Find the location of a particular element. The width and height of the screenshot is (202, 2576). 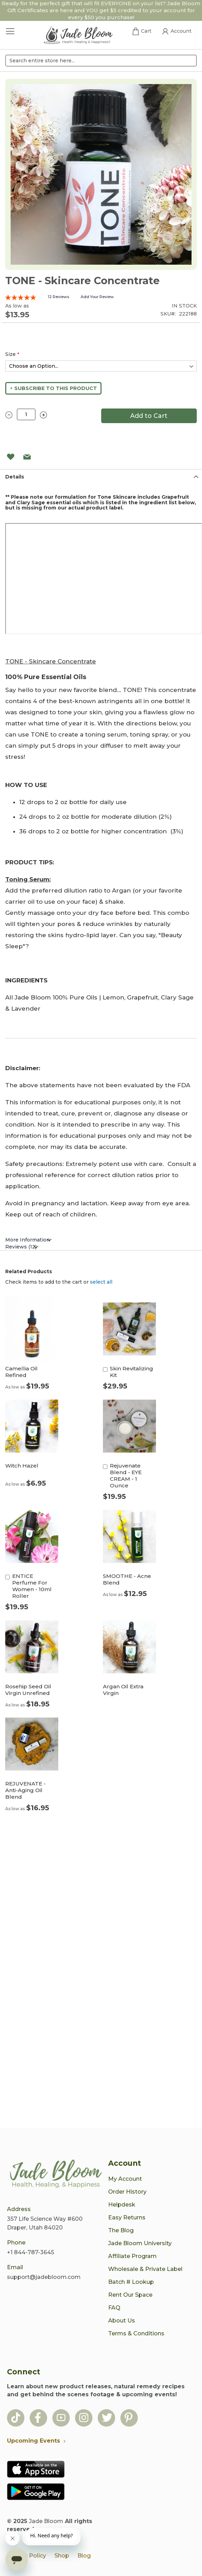

My Account is located at coordinates (125, 2179).